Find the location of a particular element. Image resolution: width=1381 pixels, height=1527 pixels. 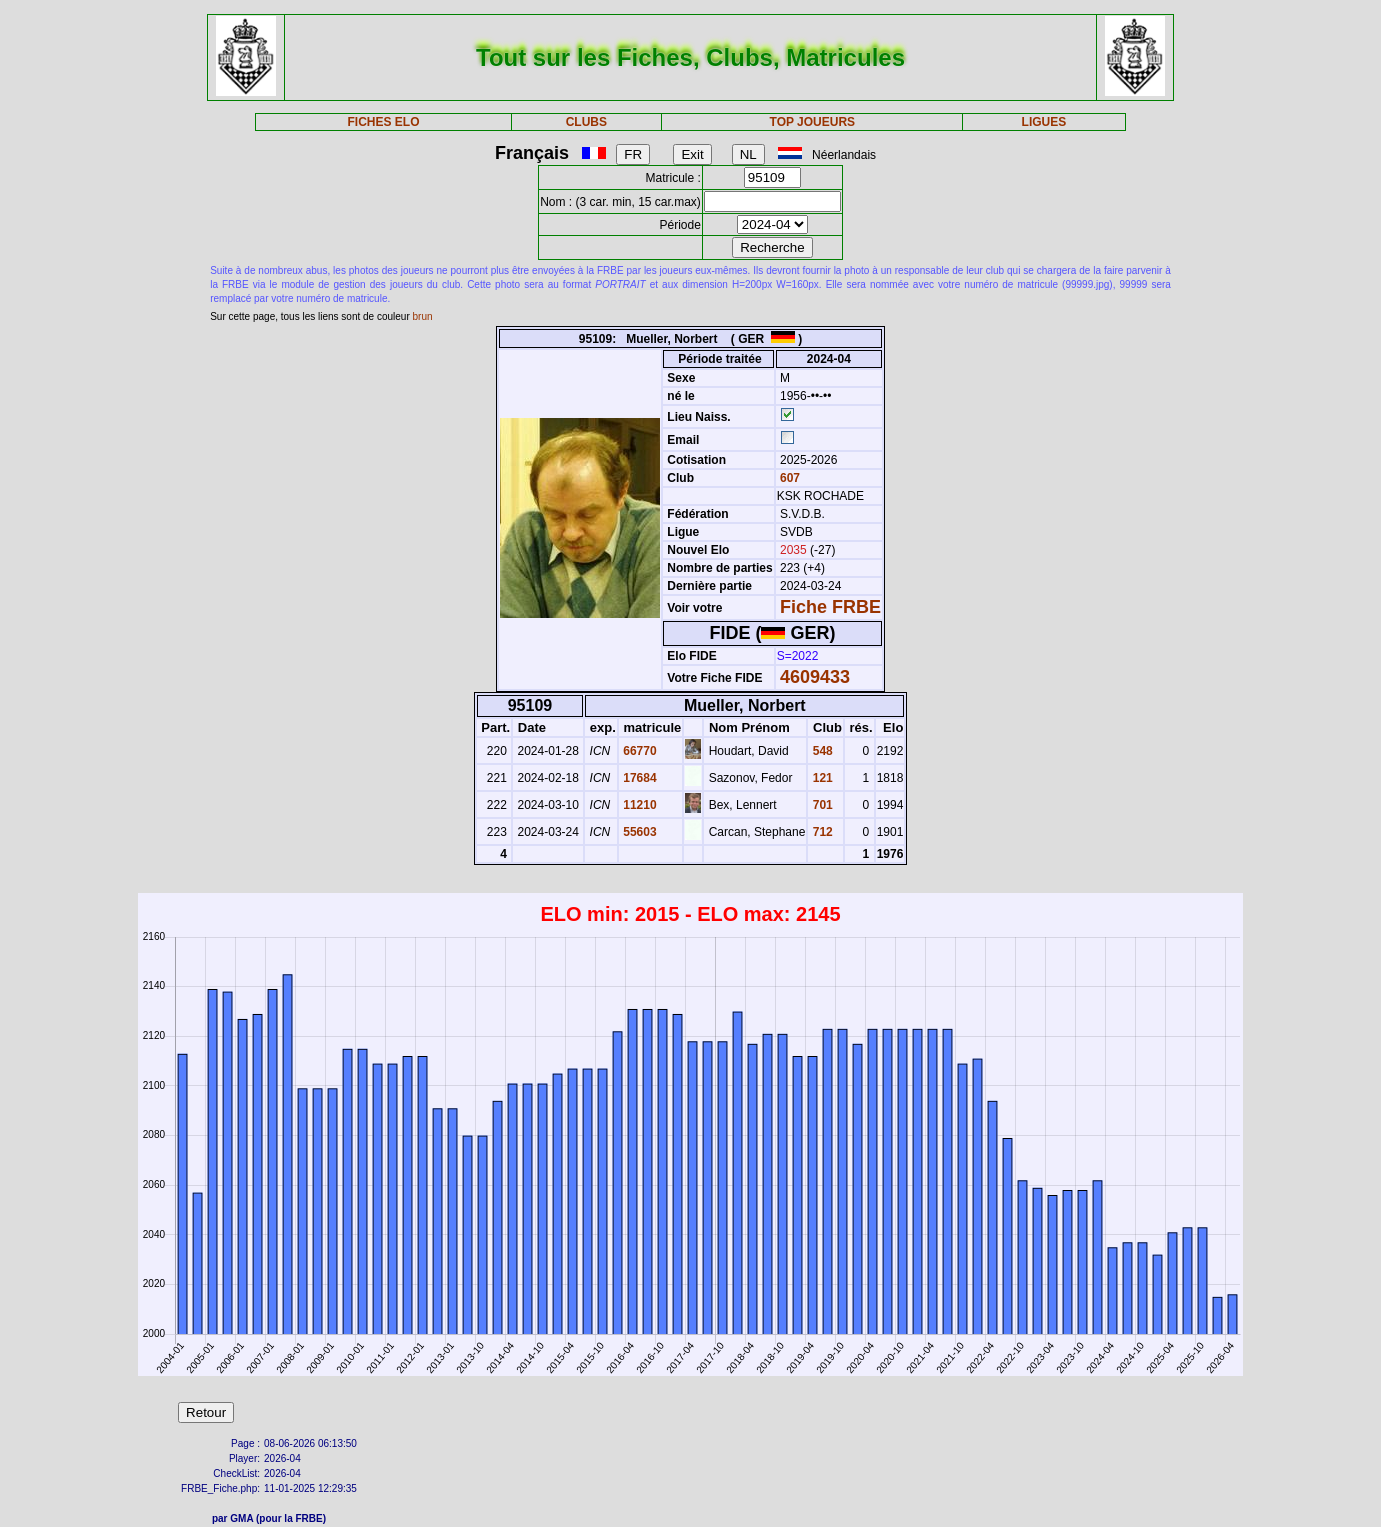

TOP JOUEURS is located at coordinates (813, 122).